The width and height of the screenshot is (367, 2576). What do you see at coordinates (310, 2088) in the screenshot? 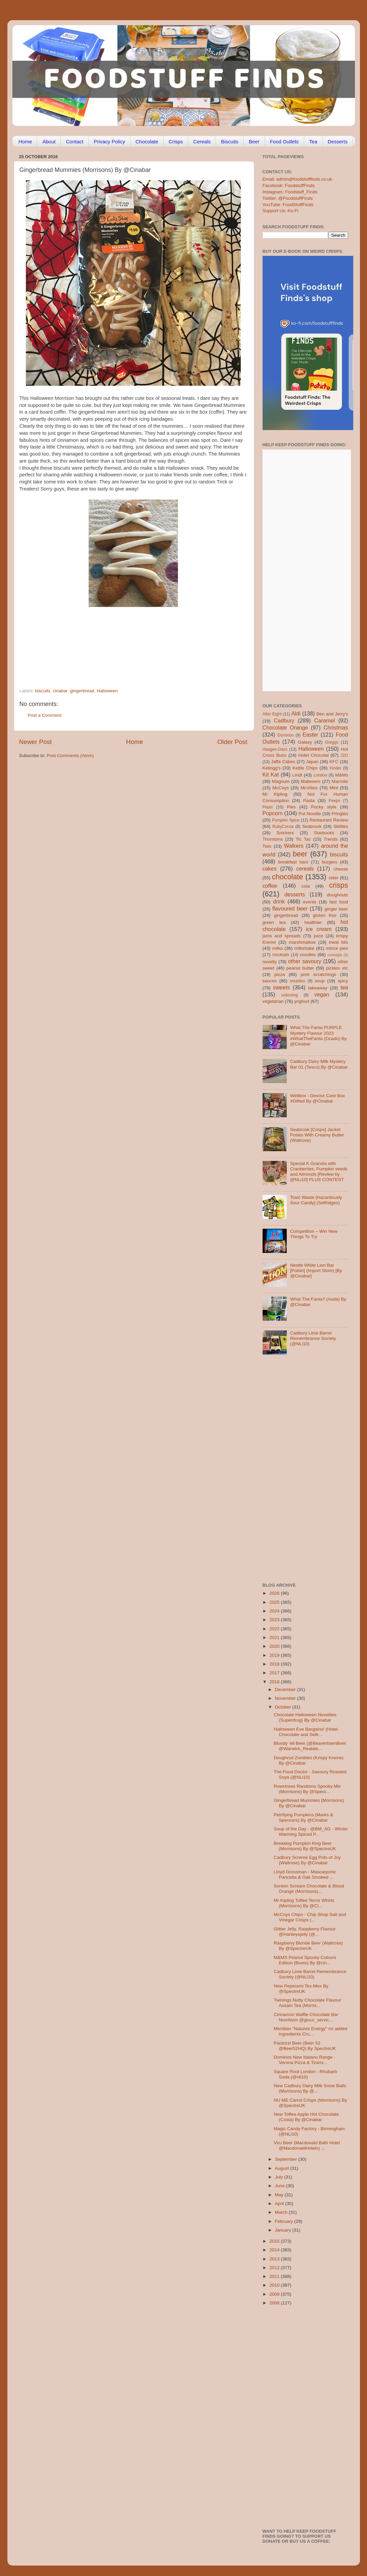
I see `New Cadbury Dairy Milk Snow Balls (Morrisons) By @...` at bounding box center [310, 2088].